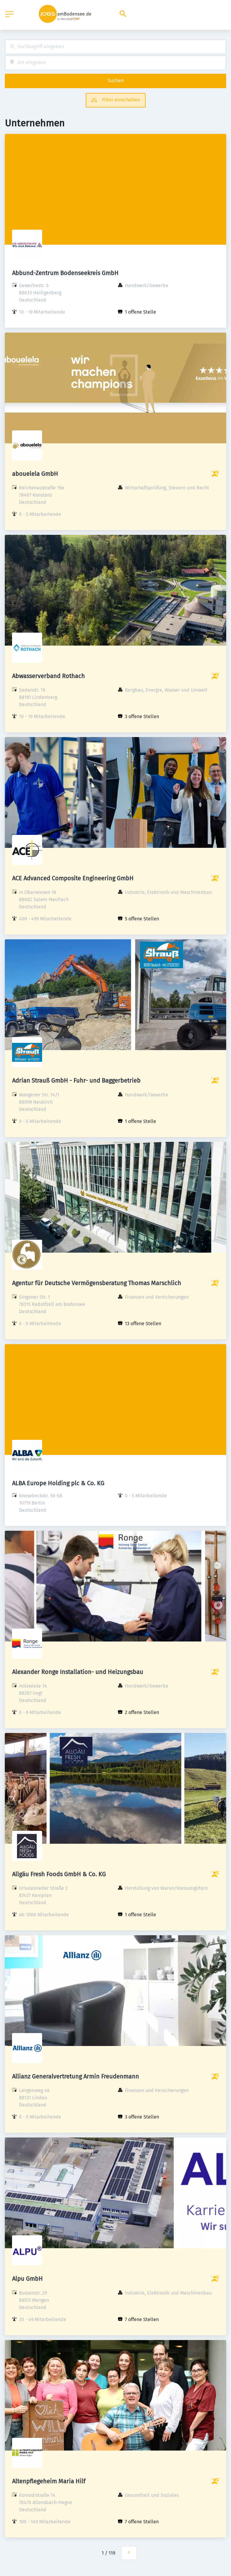 The width and height of the screenshot is (231, 2576). Describe the element at coordinates (58, 1483) in the screenshot. I see `ALBA Europe Holding plc & Co. KG` at that location.